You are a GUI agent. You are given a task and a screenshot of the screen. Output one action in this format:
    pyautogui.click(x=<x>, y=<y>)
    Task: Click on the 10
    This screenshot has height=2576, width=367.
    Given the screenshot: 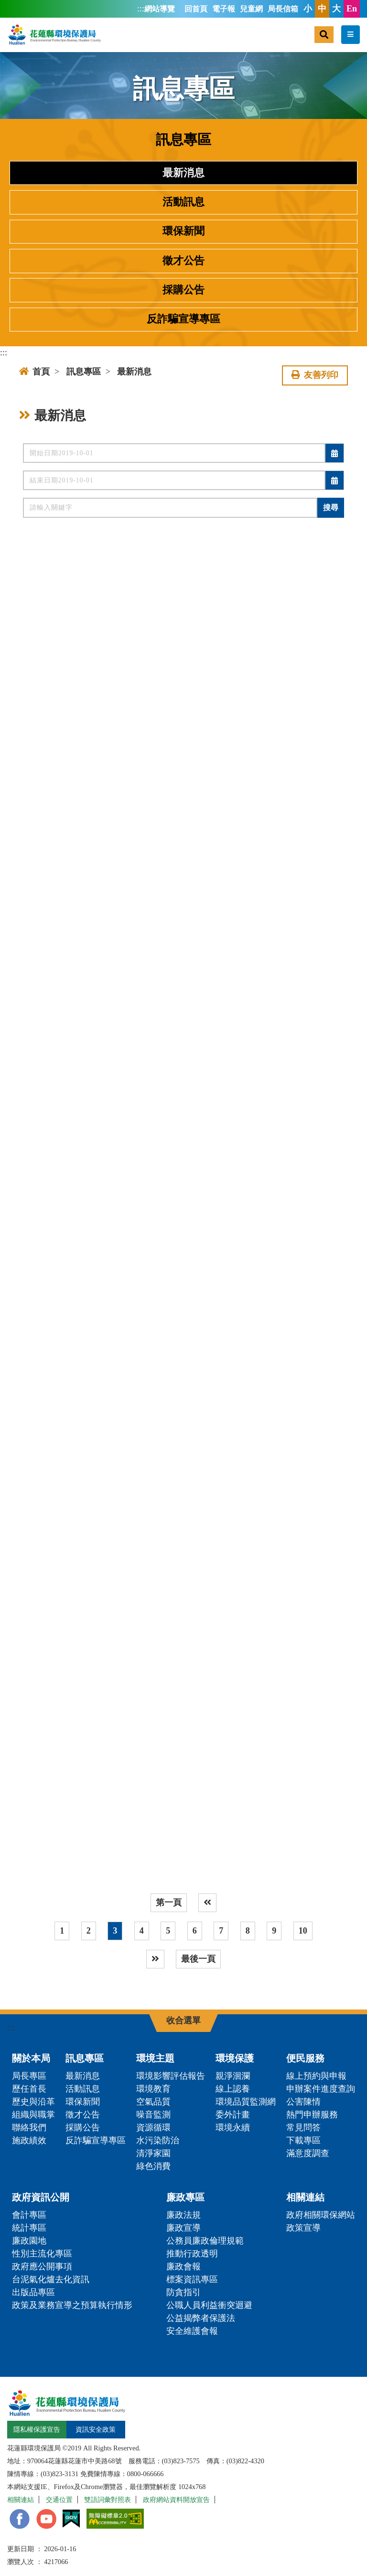 What is the action you would take?
    pyautogui.click(x=303, y=1930)
    